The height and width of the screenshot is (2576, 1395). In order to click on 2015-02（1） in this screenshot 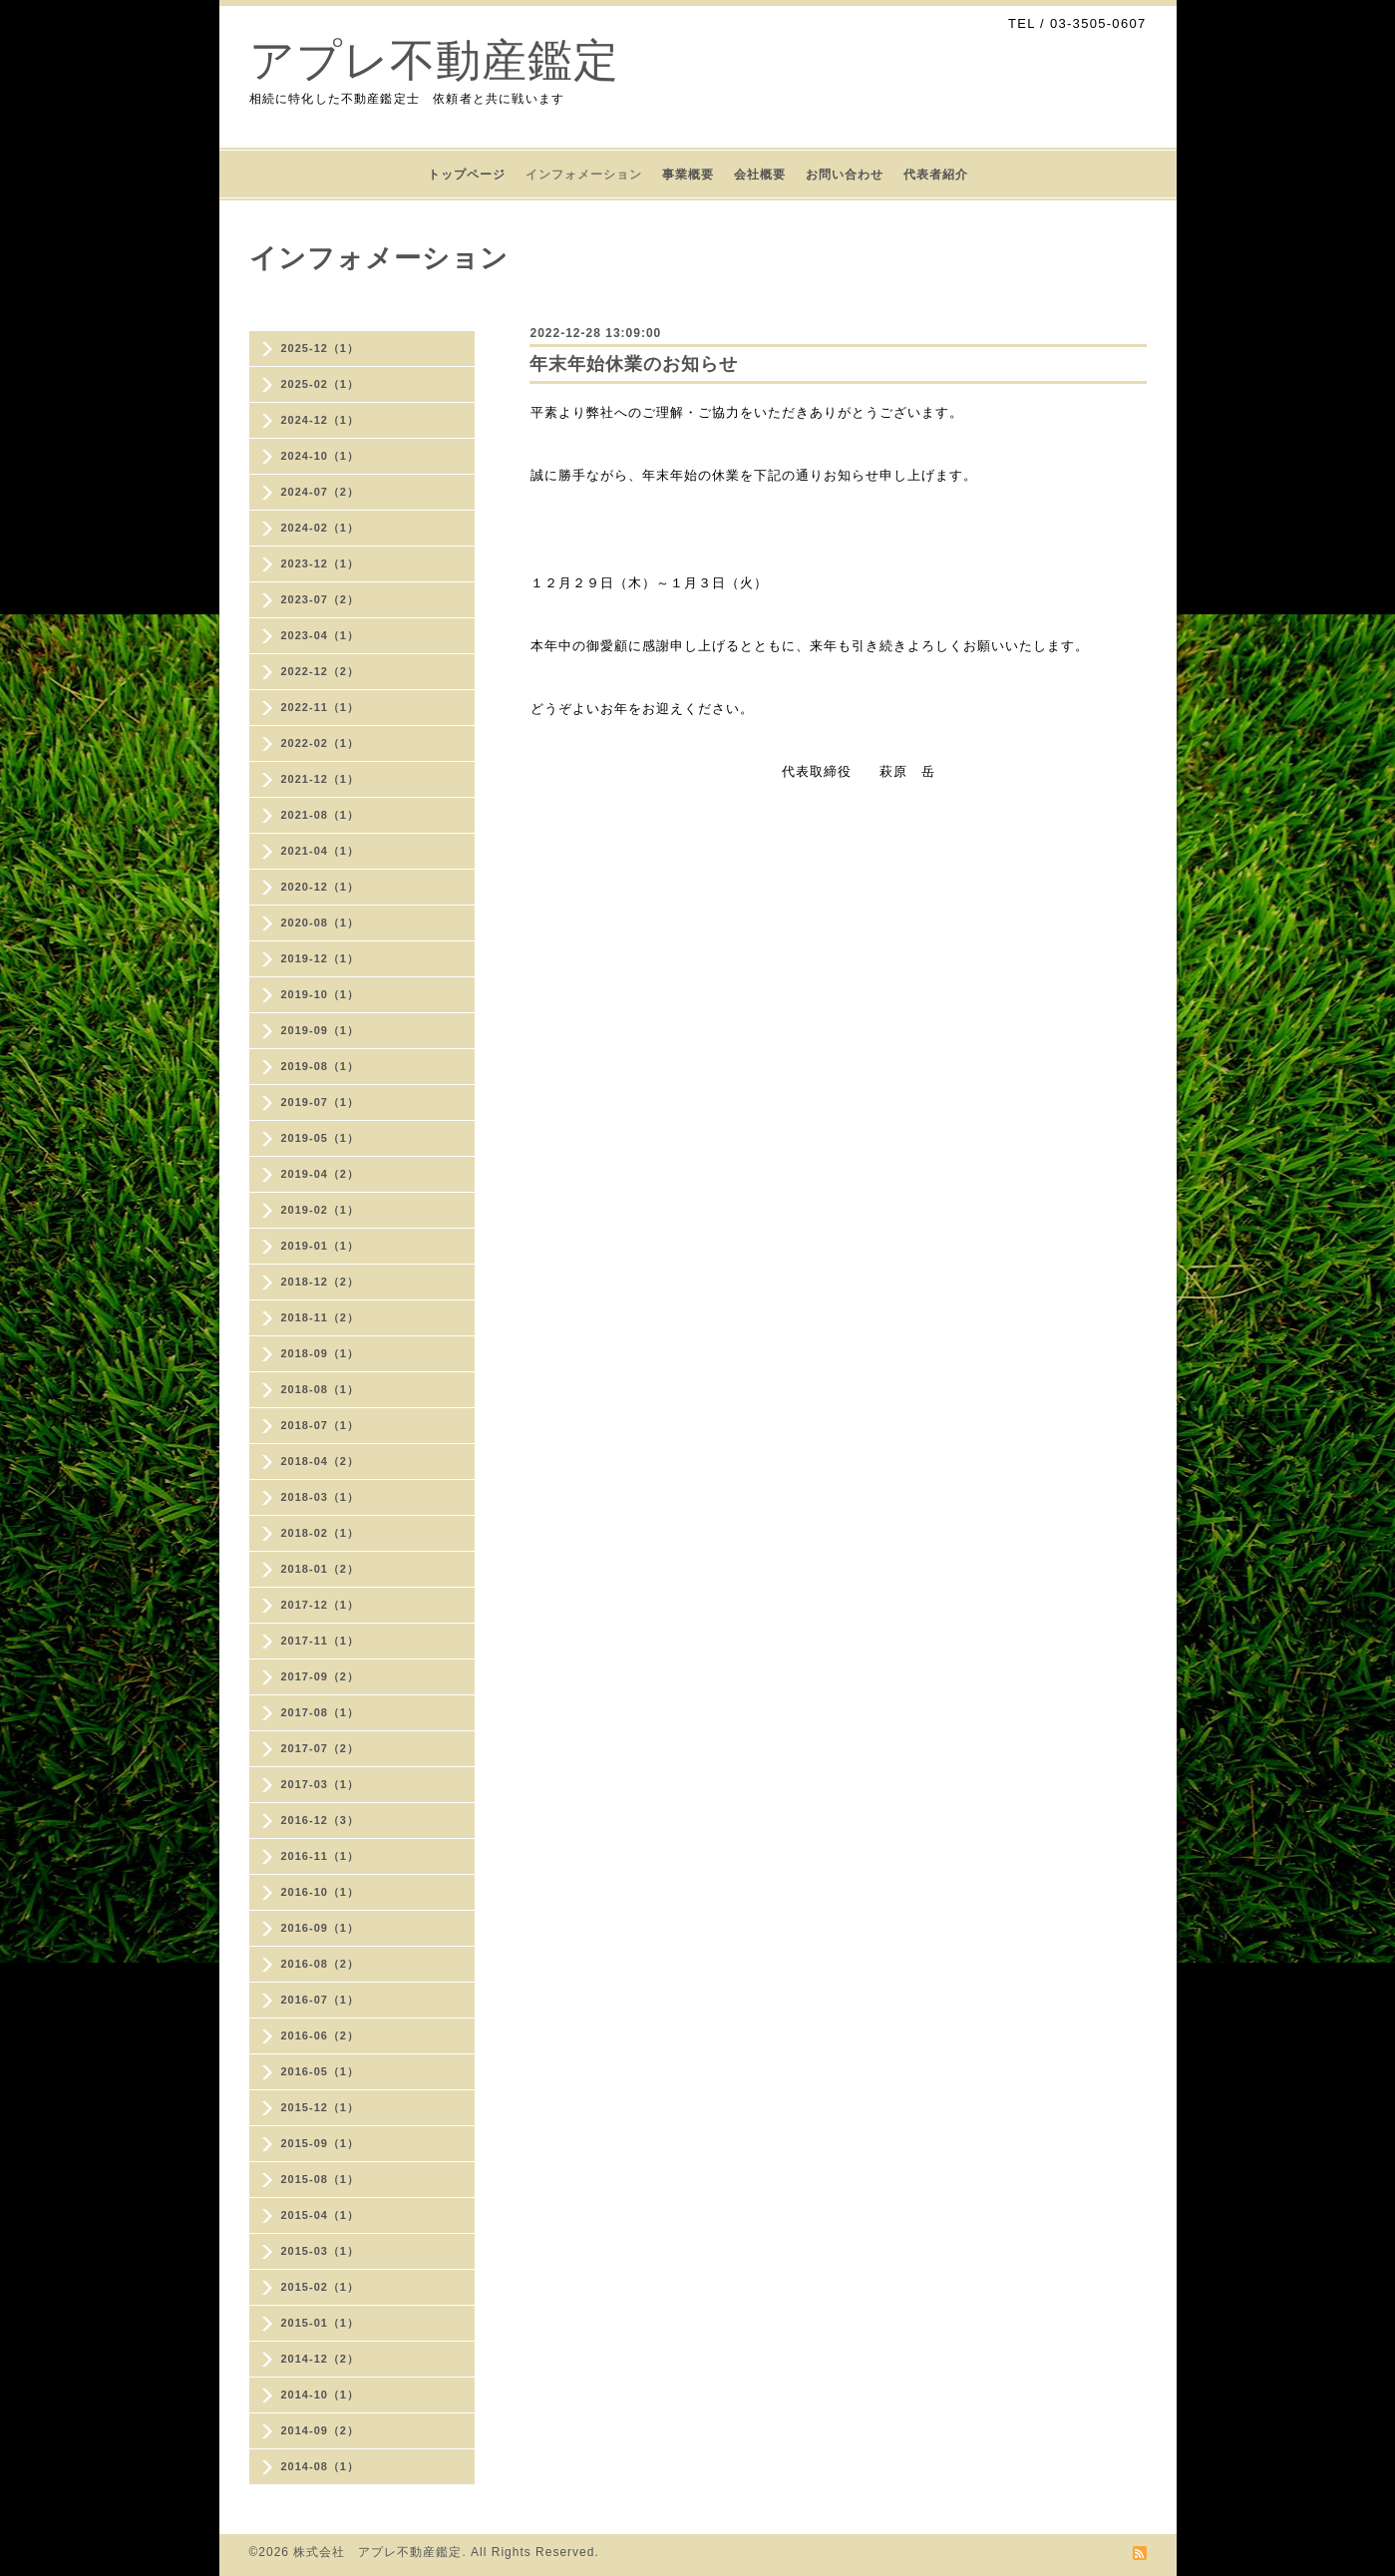, I will do `click(320, 2287)`.